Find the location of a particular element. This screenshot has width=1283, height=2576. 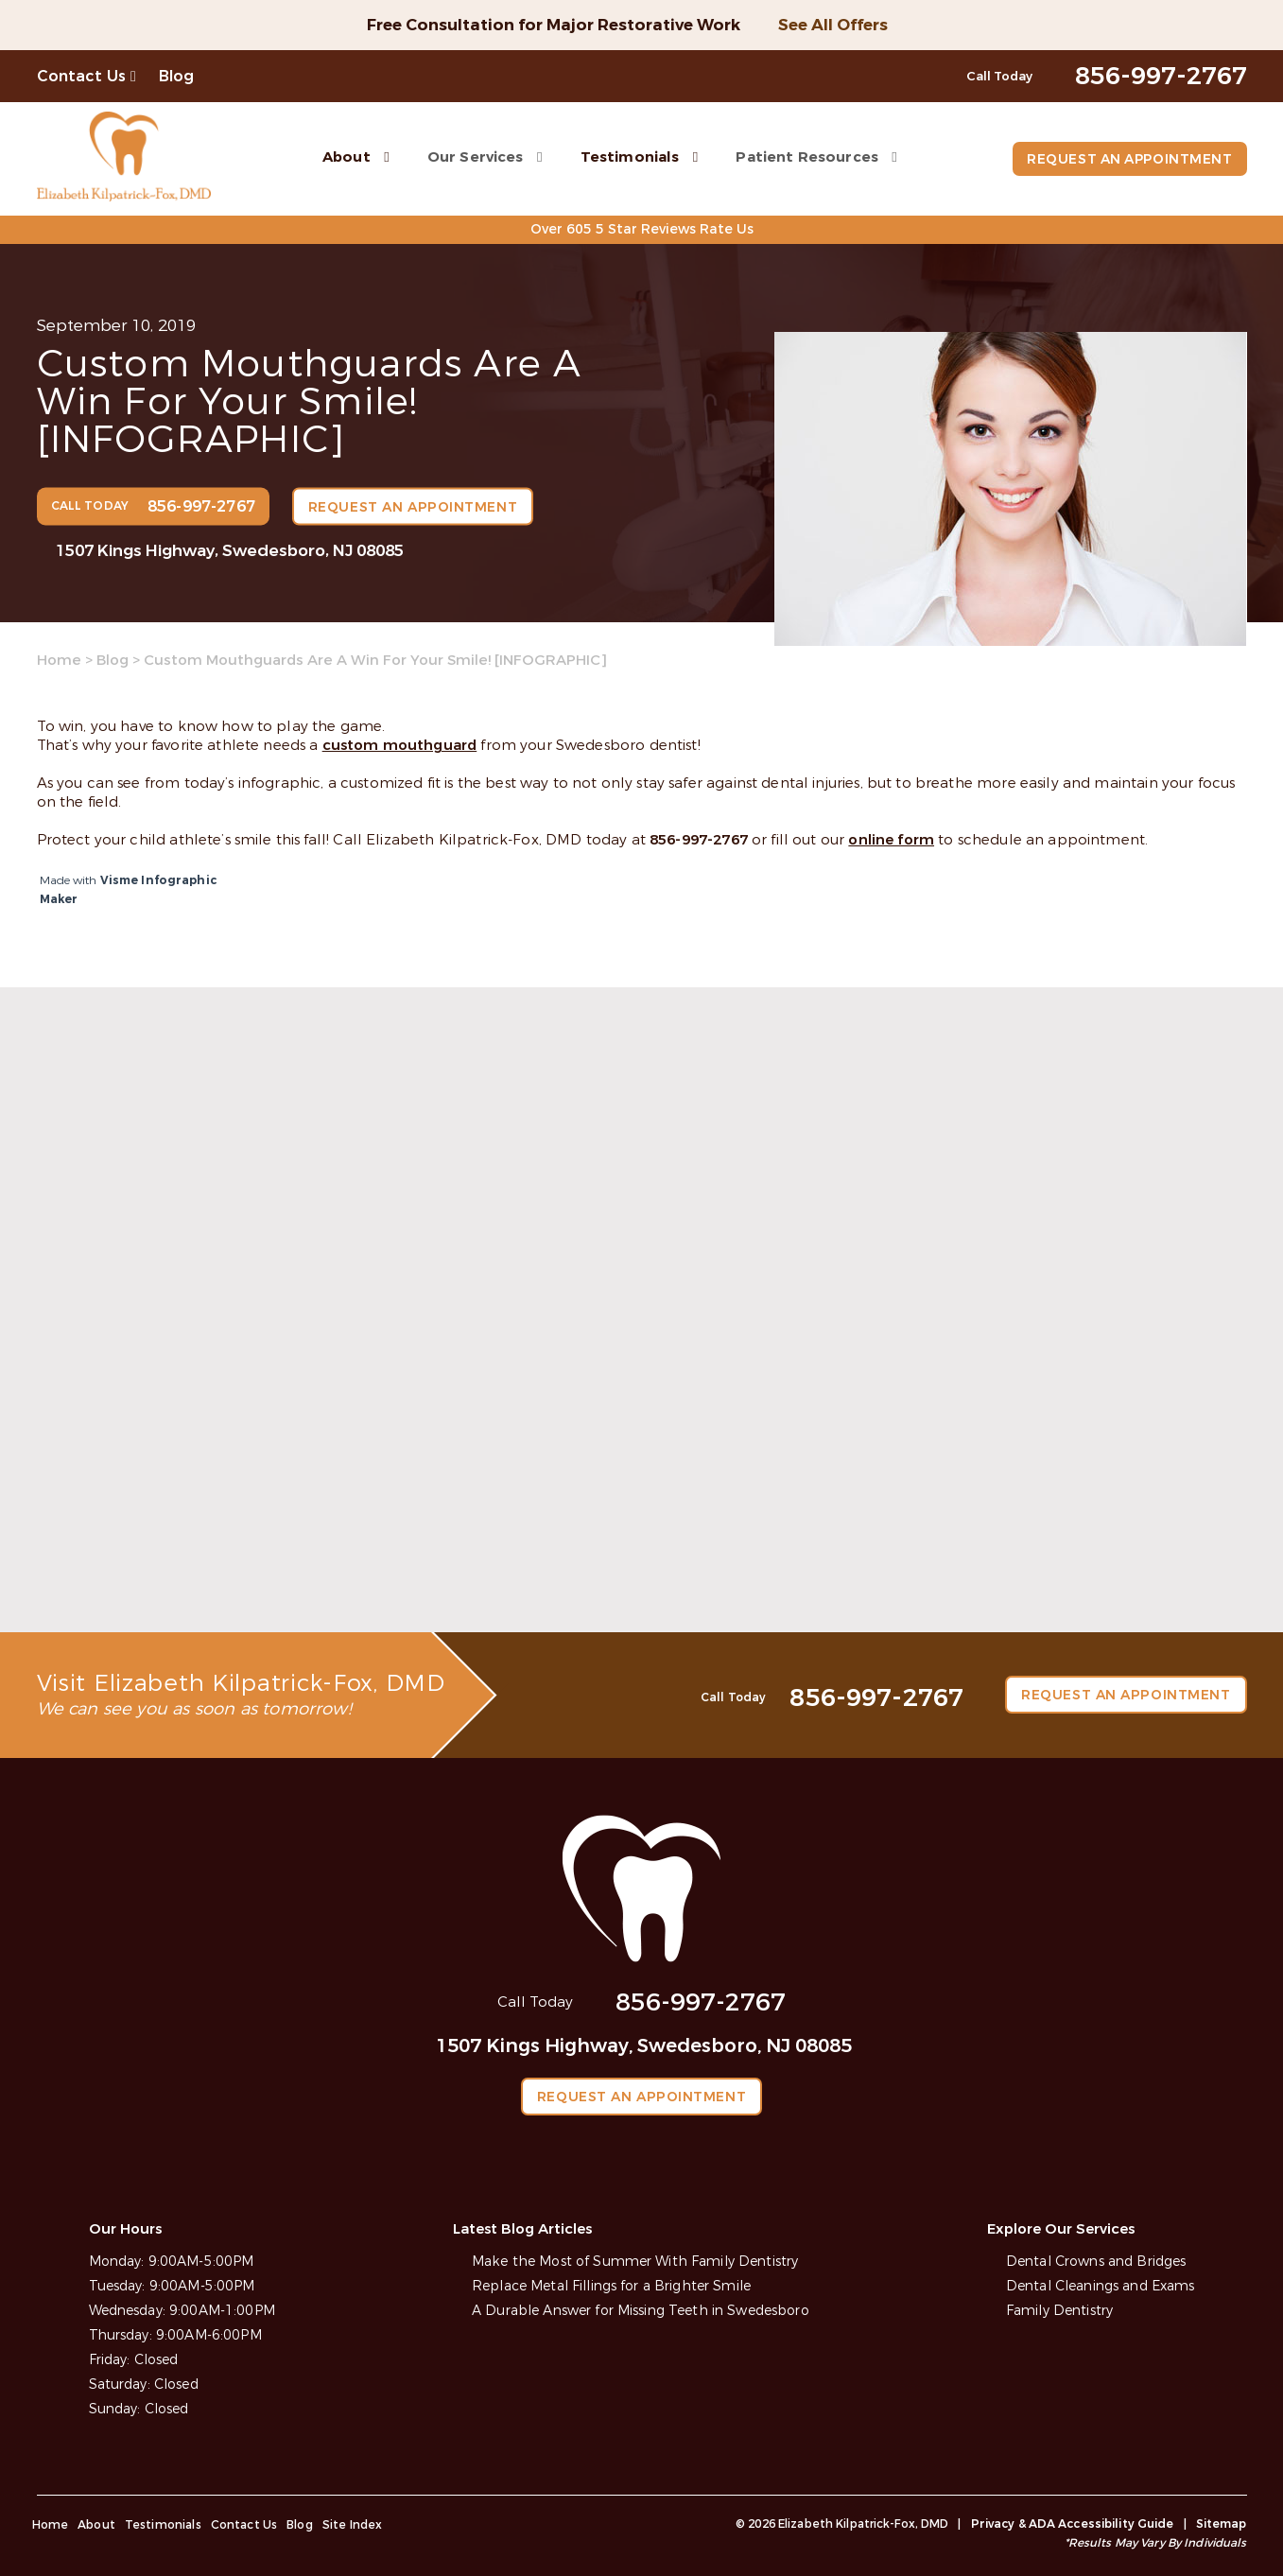

Dental Cleanings and Exams is located at coordinates (1100, 2285).